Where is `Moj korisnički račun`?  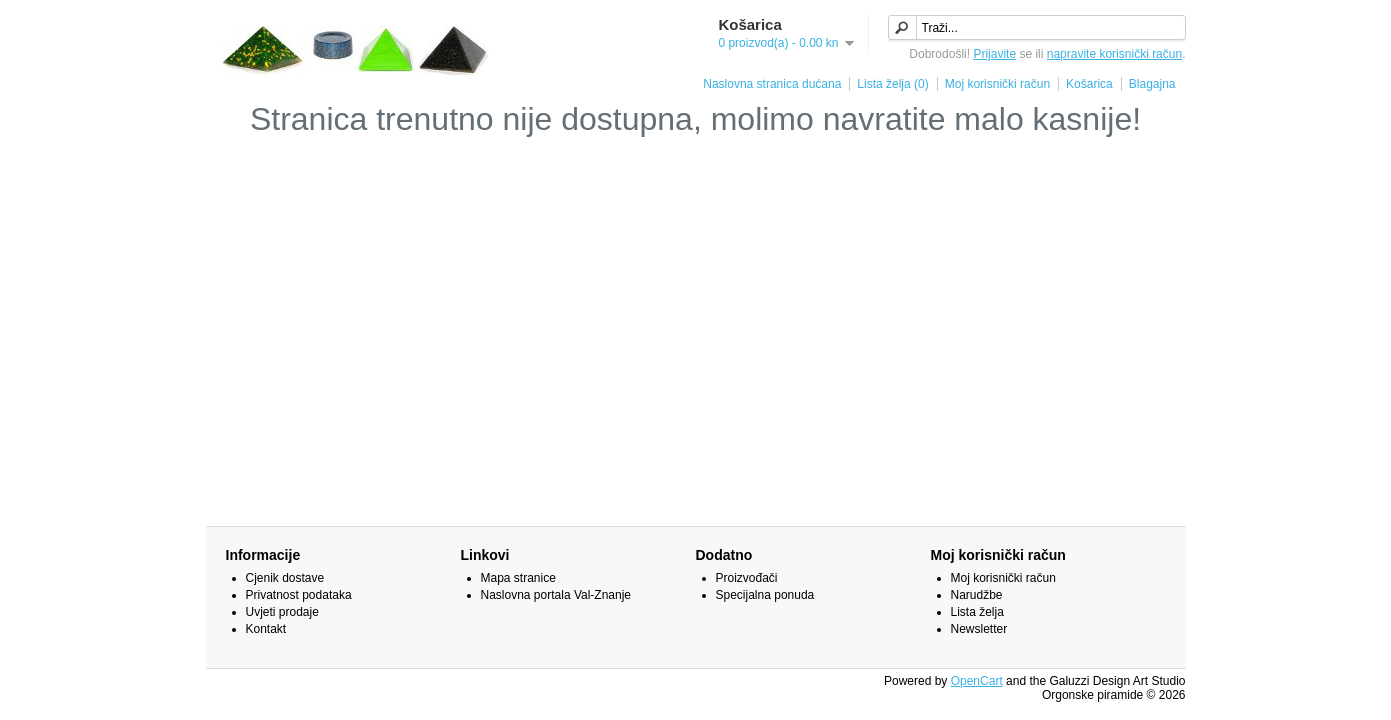 Moj korisnički račun is located at coordinates (997, 84).